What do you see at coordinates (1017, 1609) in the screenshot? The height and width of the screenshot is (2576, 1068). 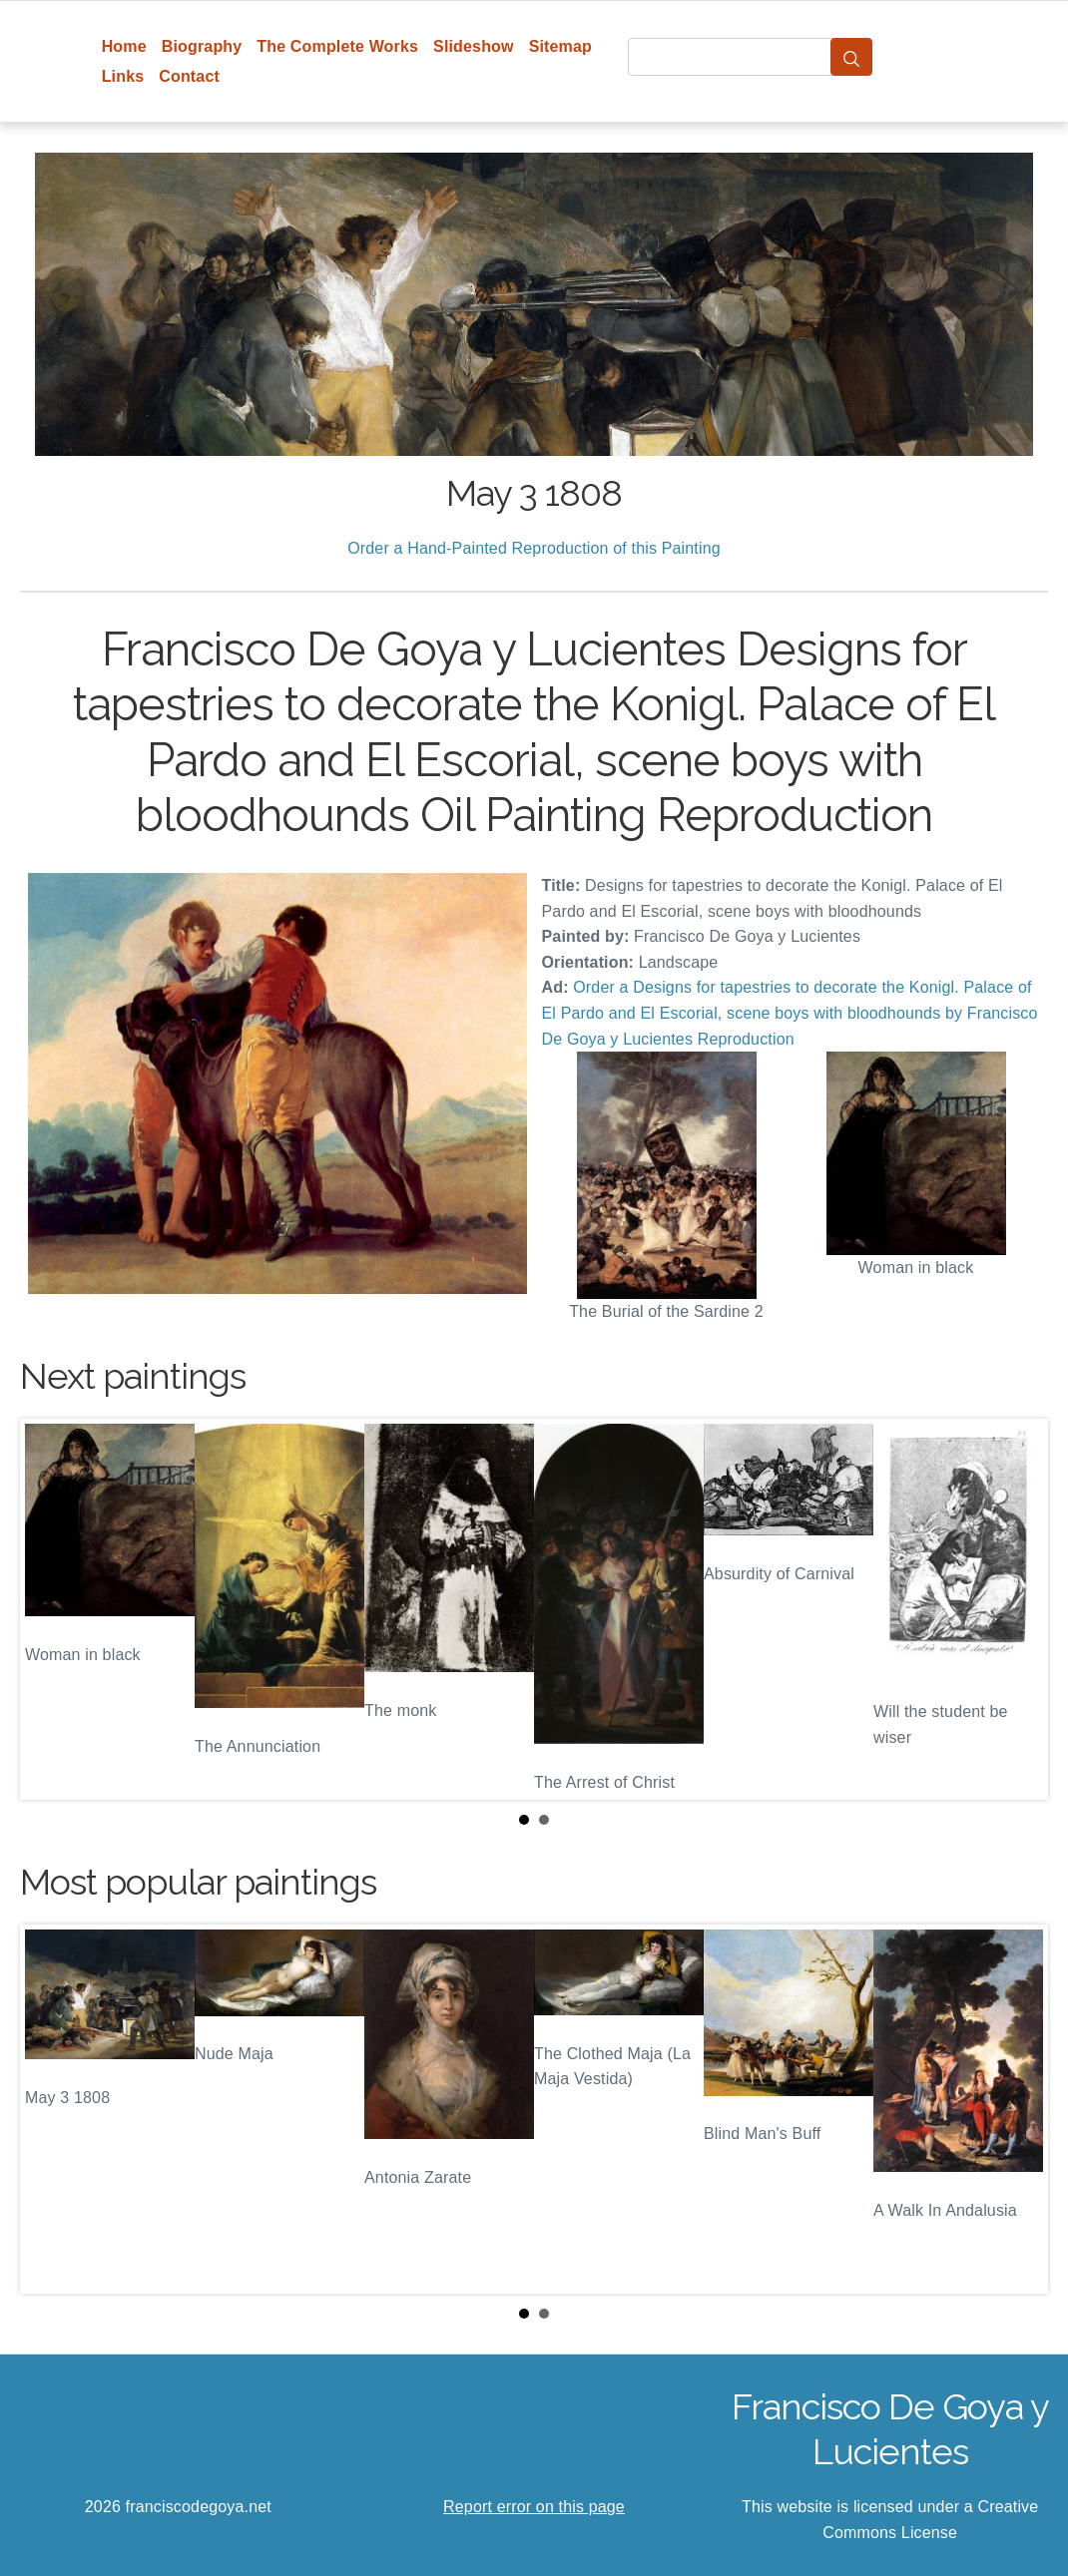 I see `Next` at bounding box center [1017, 1609].